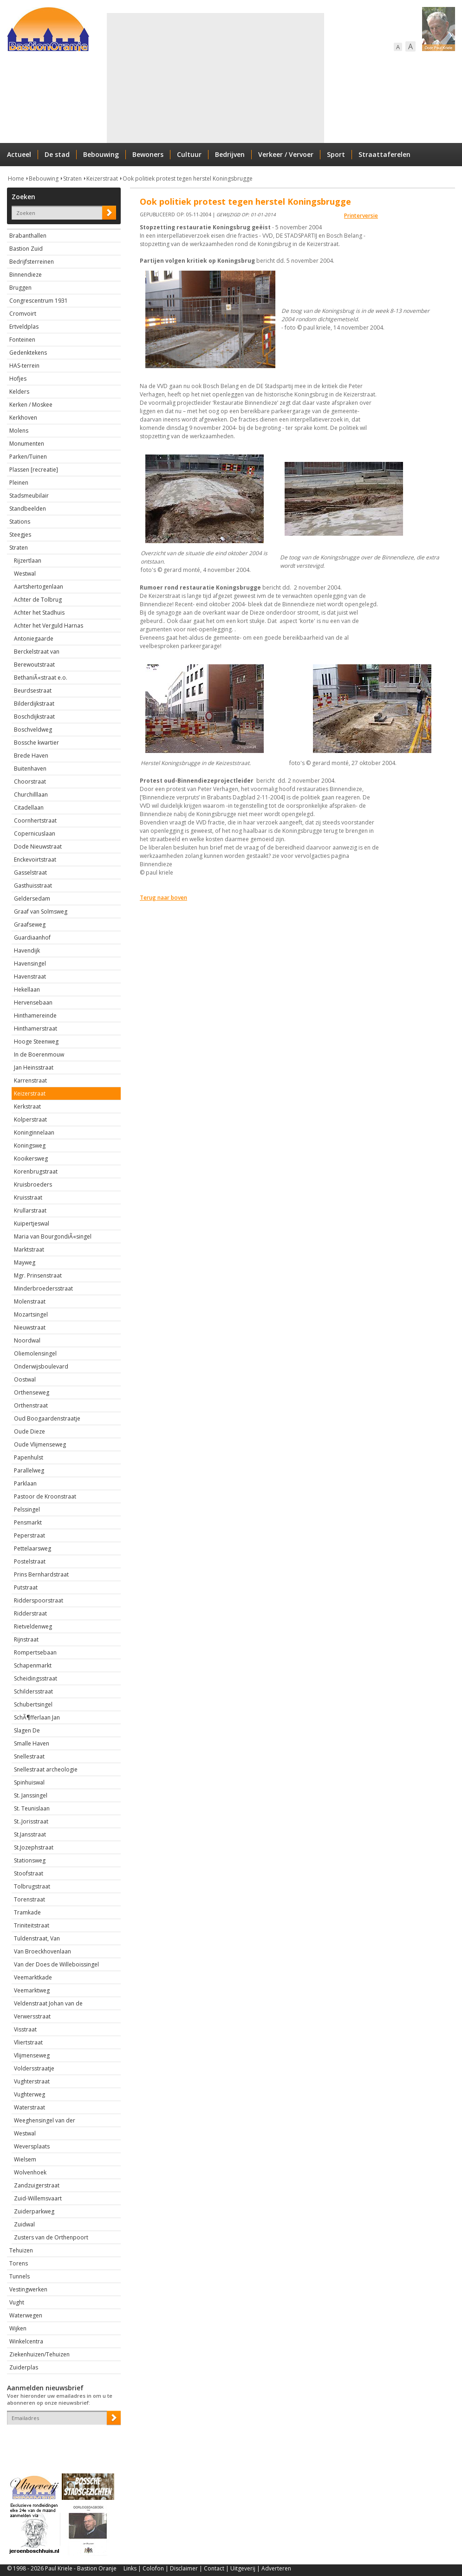  I want to click on Kerkhoven, so click(23, 418).